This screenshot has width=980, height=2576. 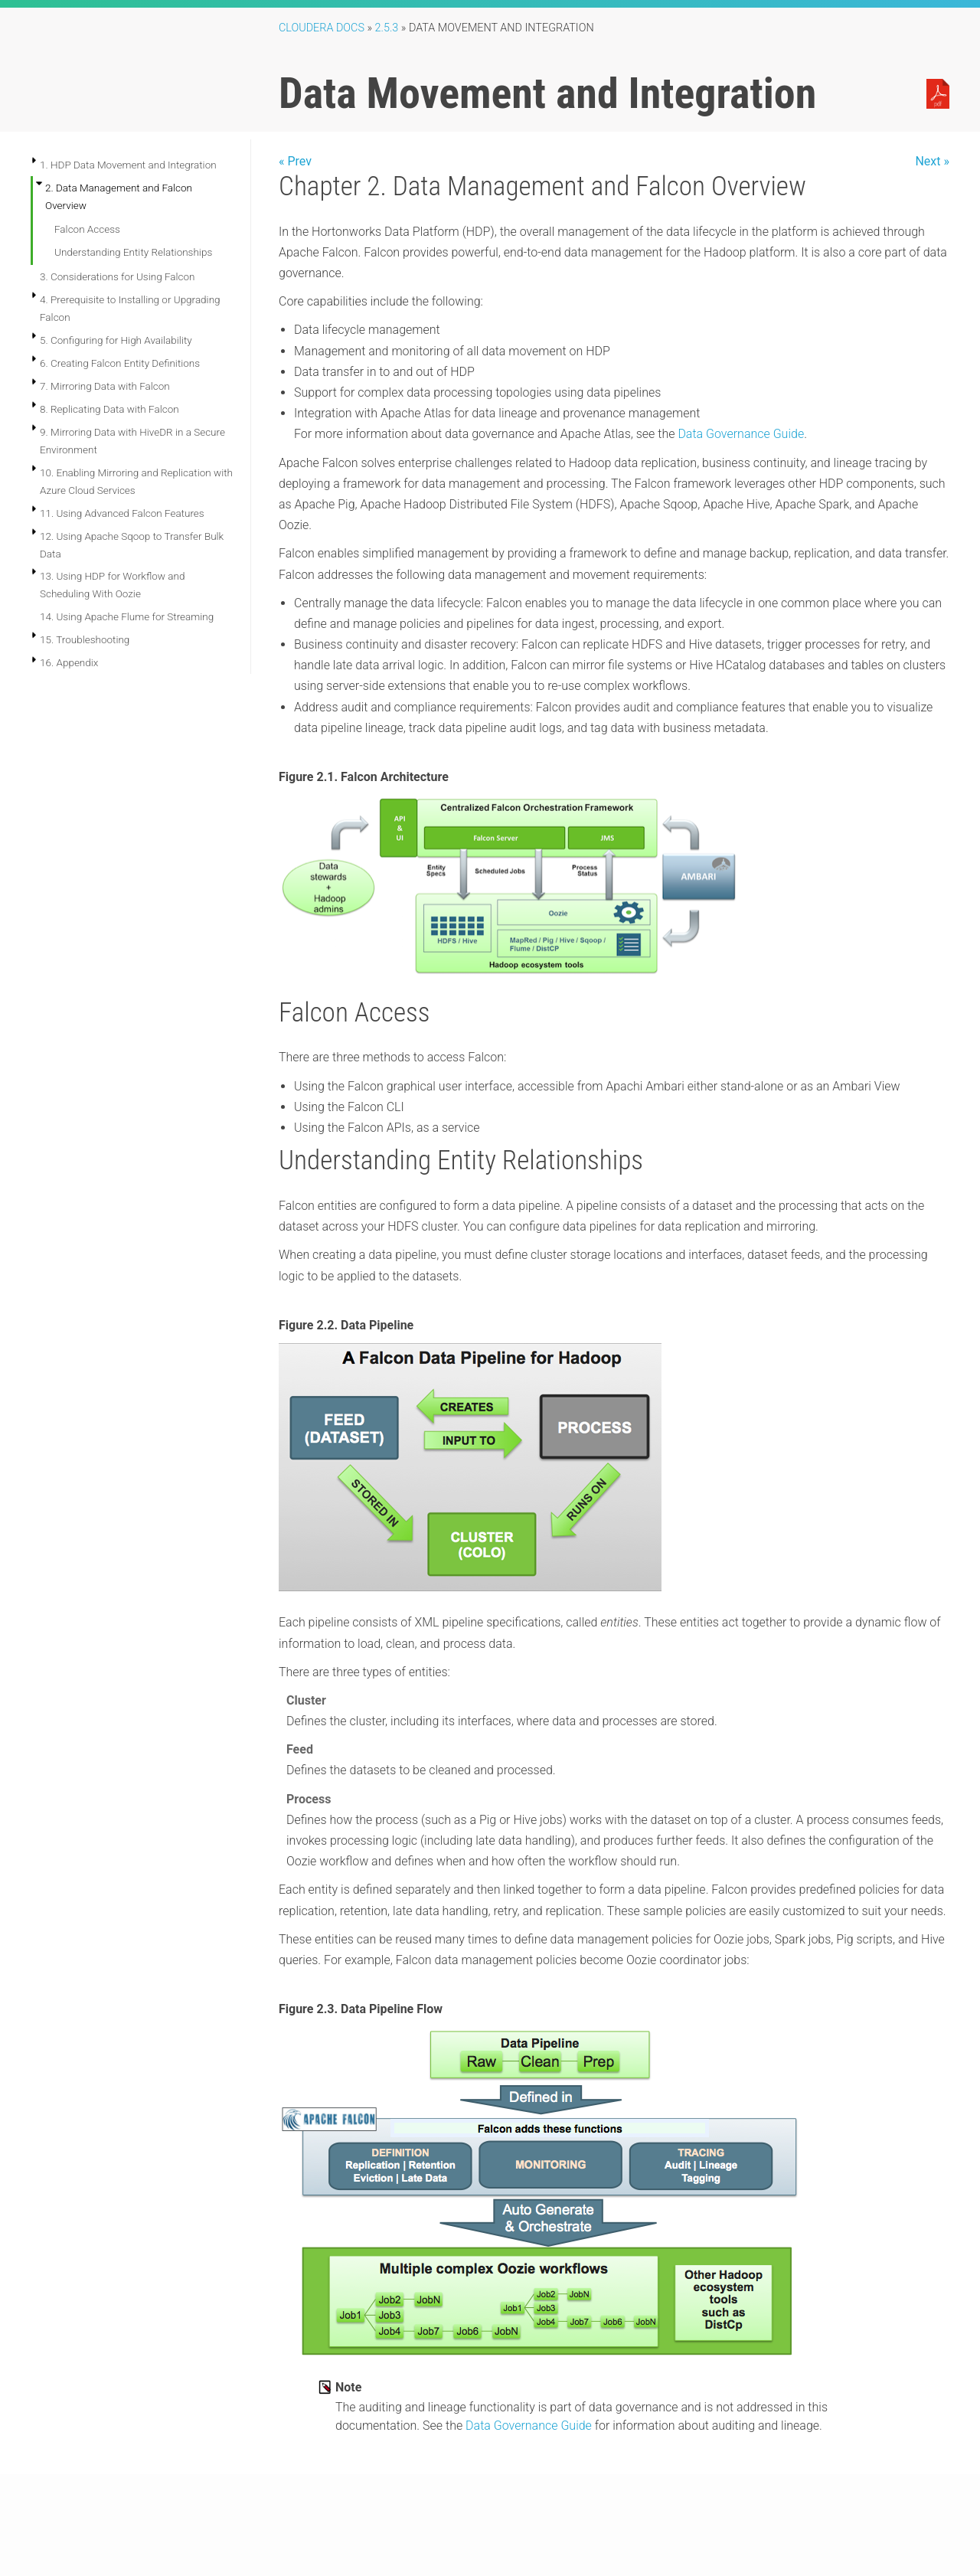 What do you see at coordinates (117, 276) in the screenshot?
I see `3. Considerations for Using Falcon` at bounding box center [117, 276].